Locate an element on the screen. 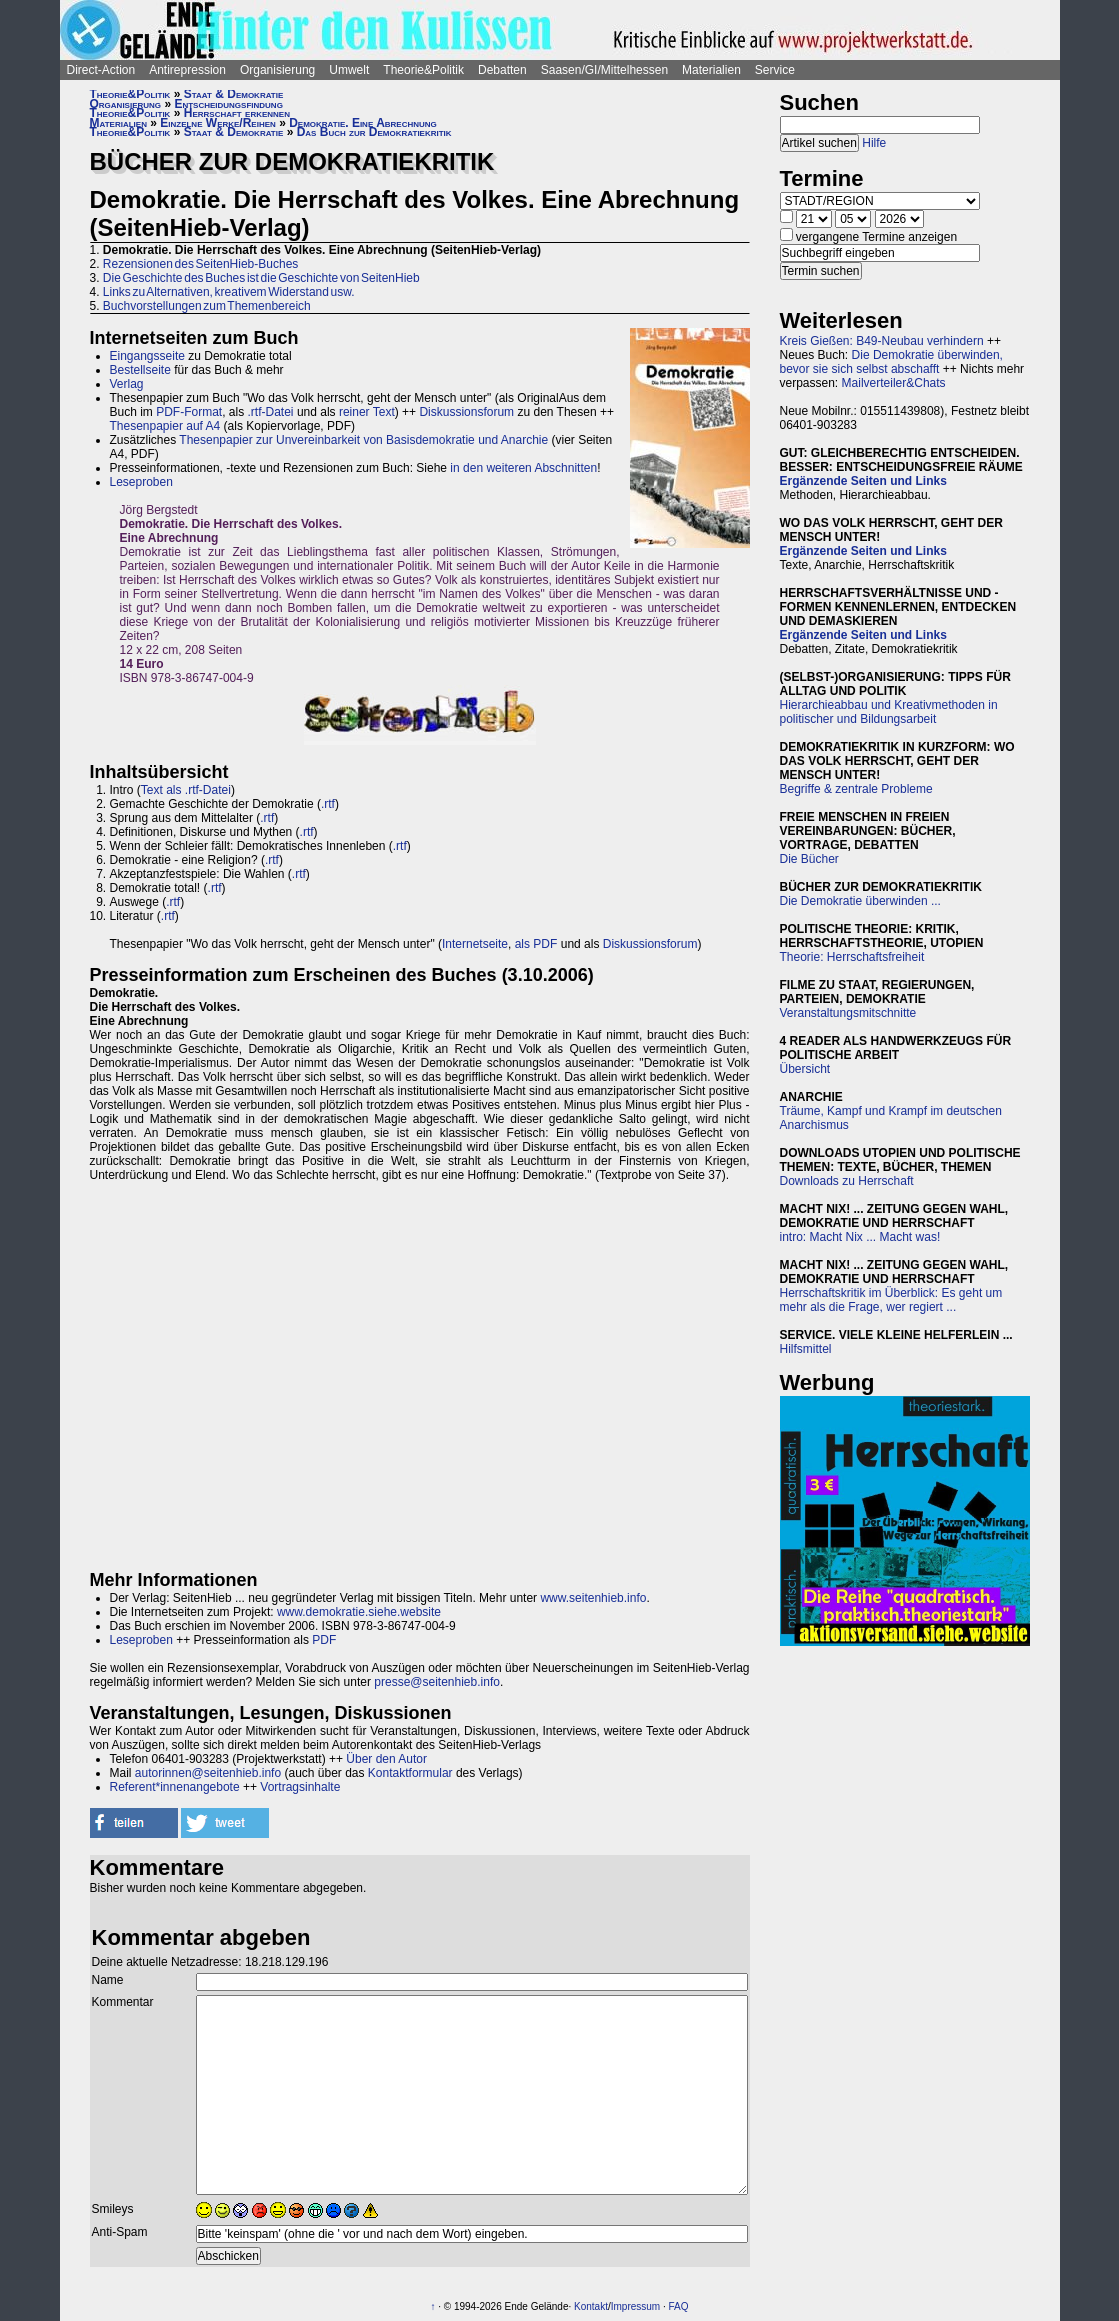  Saasen/GI/Mittelhessen is located at coordinates (604, 70).